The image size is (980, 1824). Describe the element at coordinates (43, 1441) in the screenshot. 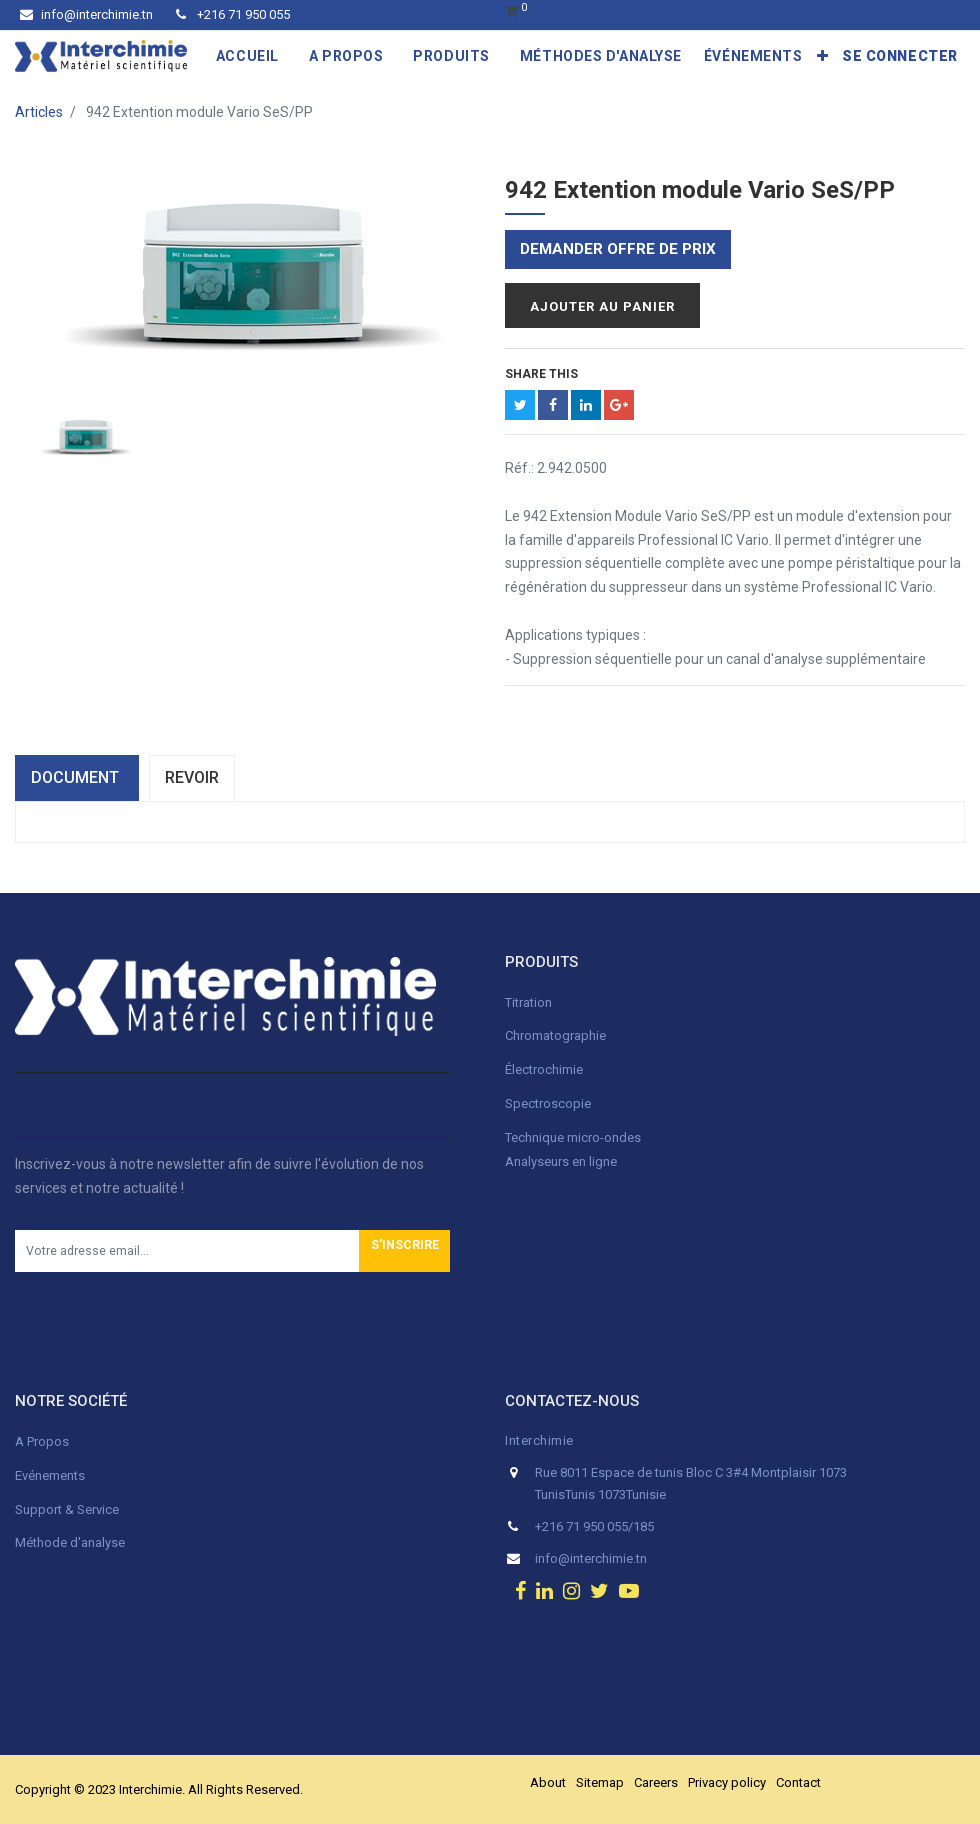

I see `A Propos` at that location.